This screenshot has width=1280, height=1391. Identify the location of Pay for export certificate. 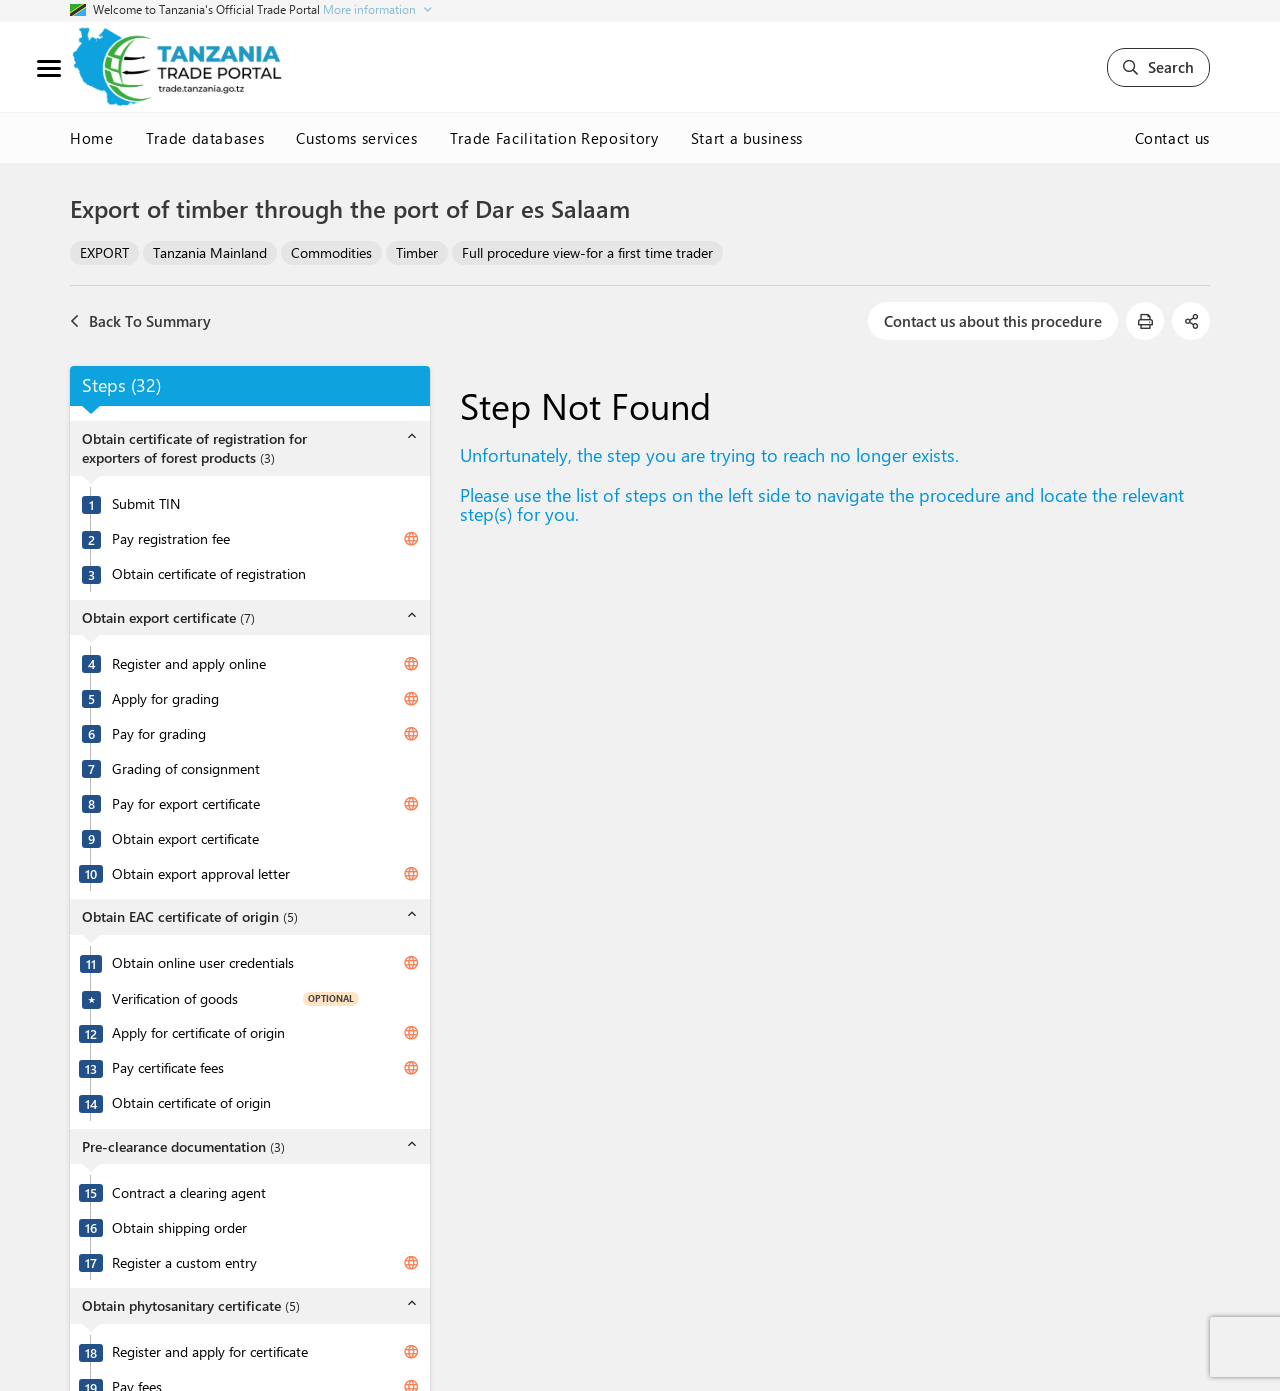
(186, 804).